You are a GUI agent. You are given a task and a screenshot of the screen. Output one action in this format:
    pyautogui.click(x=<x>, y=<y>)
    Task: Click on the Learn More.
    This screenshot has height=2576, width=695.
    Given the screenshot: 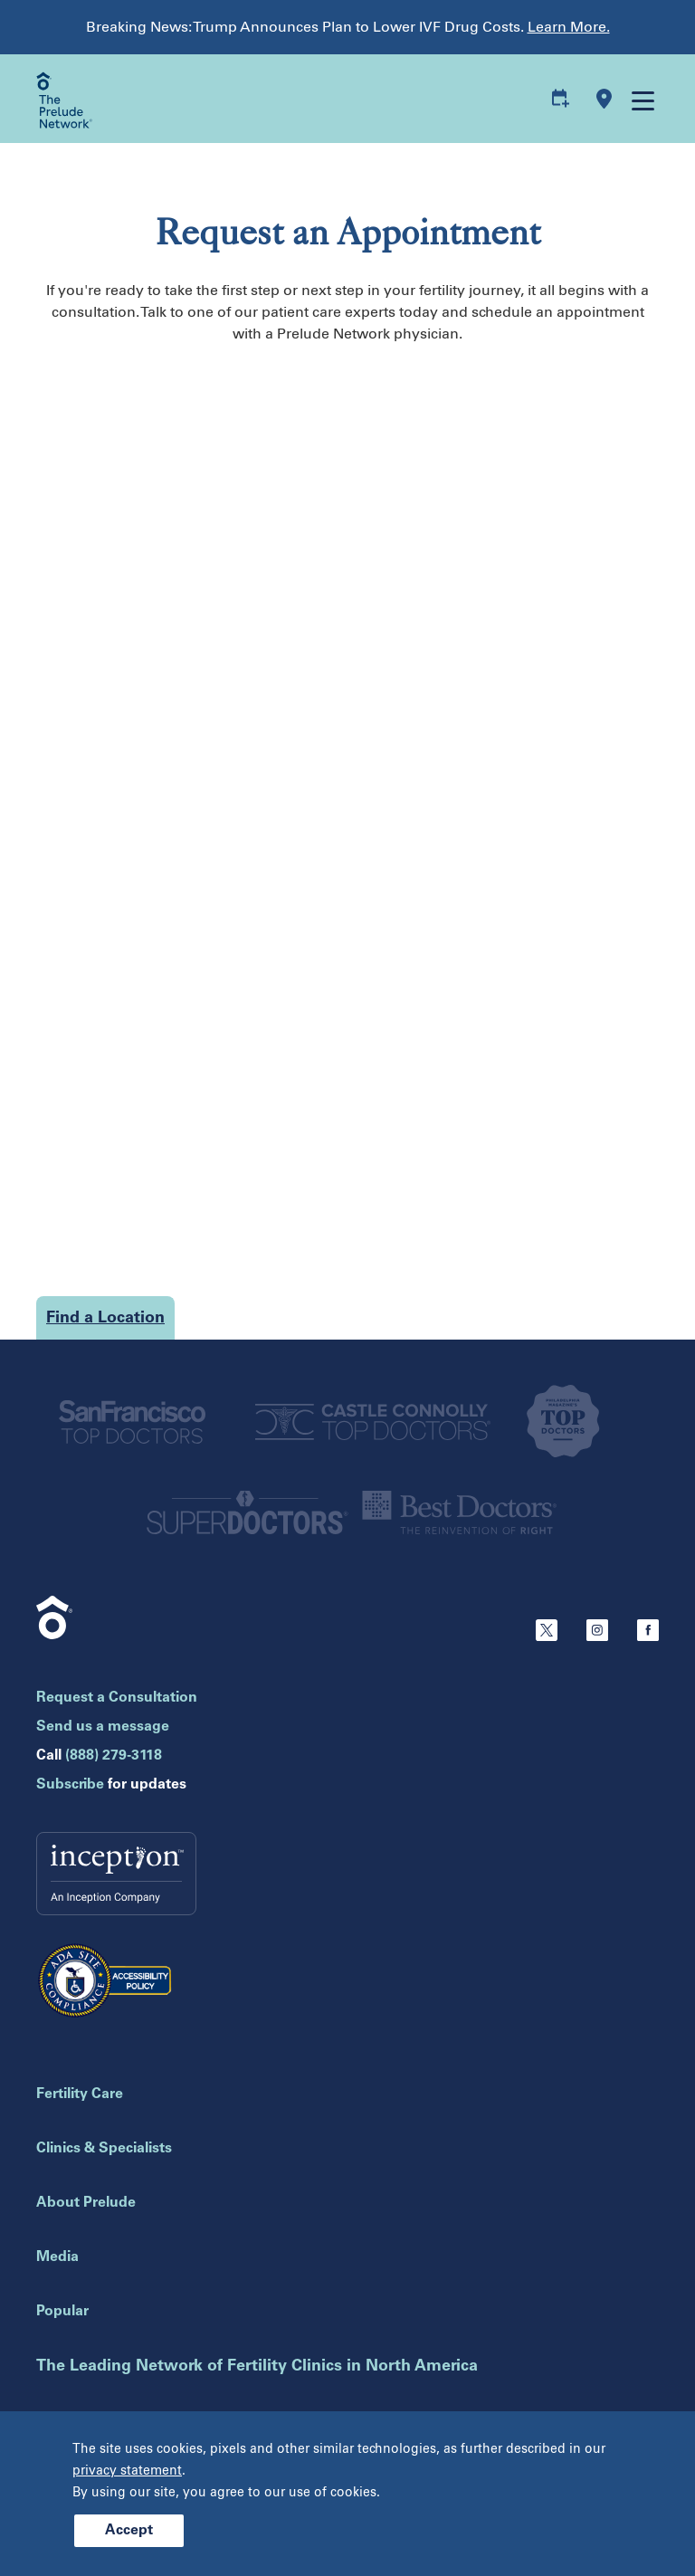 What is the action you would take?
    pyautogui.click(x=569, y=26)
    